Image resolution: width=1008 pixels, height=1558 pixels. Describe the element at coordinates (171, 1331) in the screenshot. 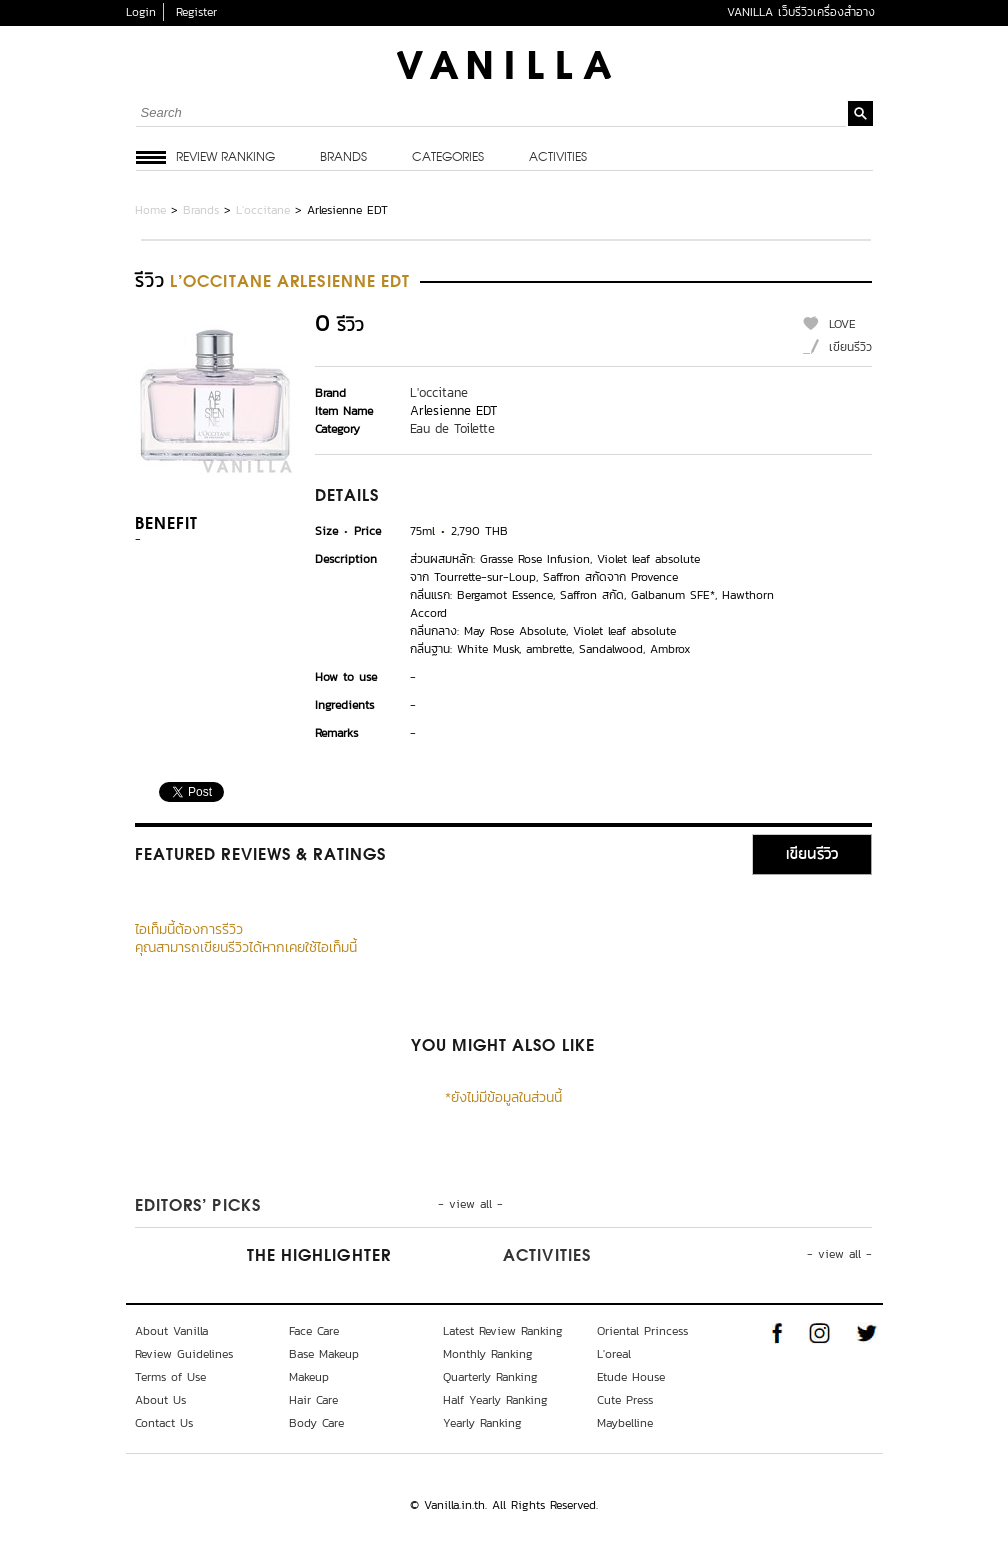

I see `About Vanilla` at that location.